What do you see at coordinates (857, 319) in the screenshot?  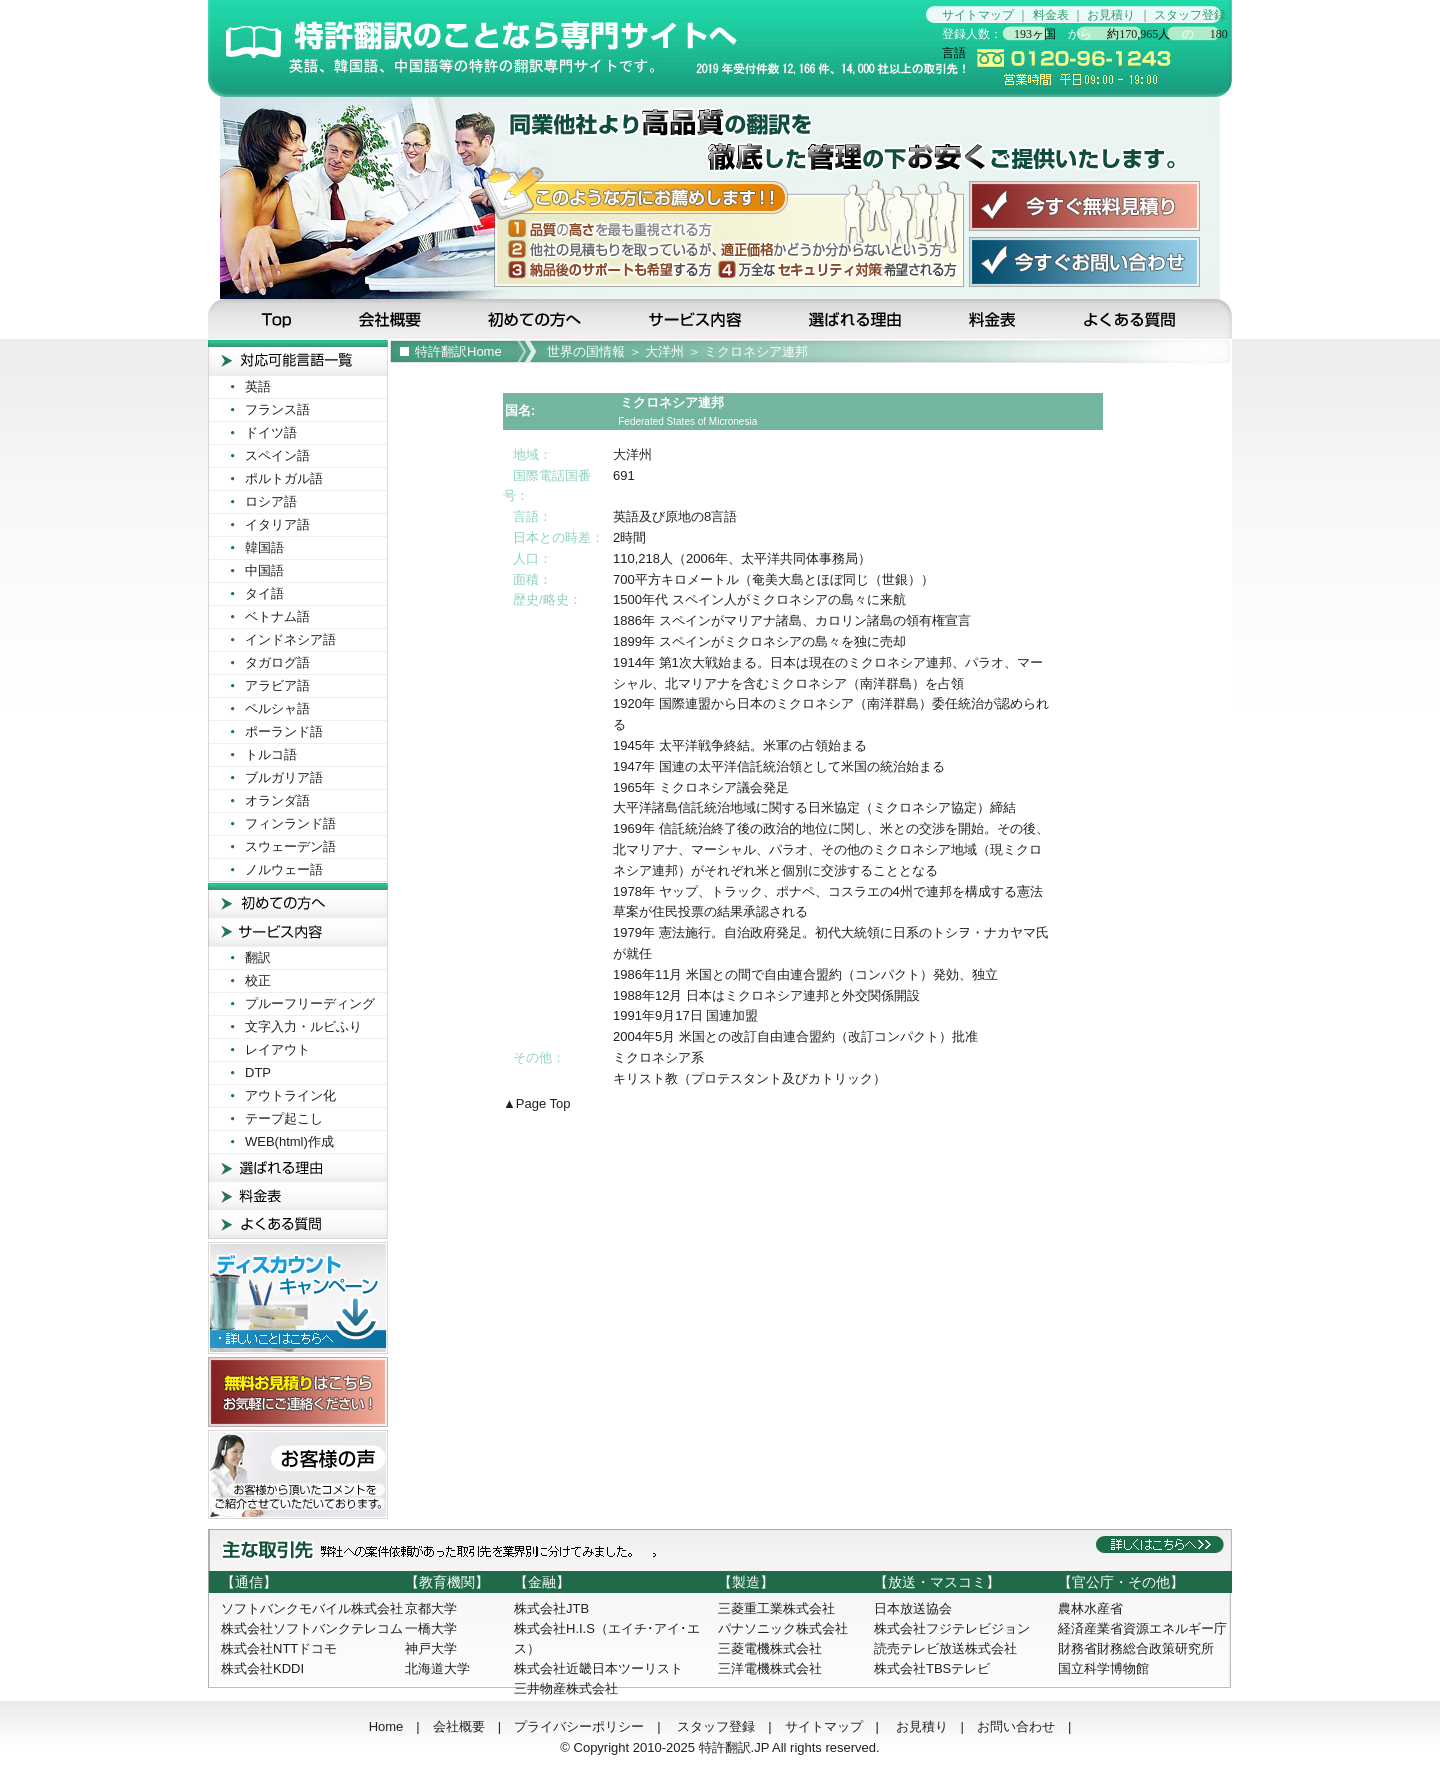 I see `選ばれる理由` at bounding box center [857, 319].